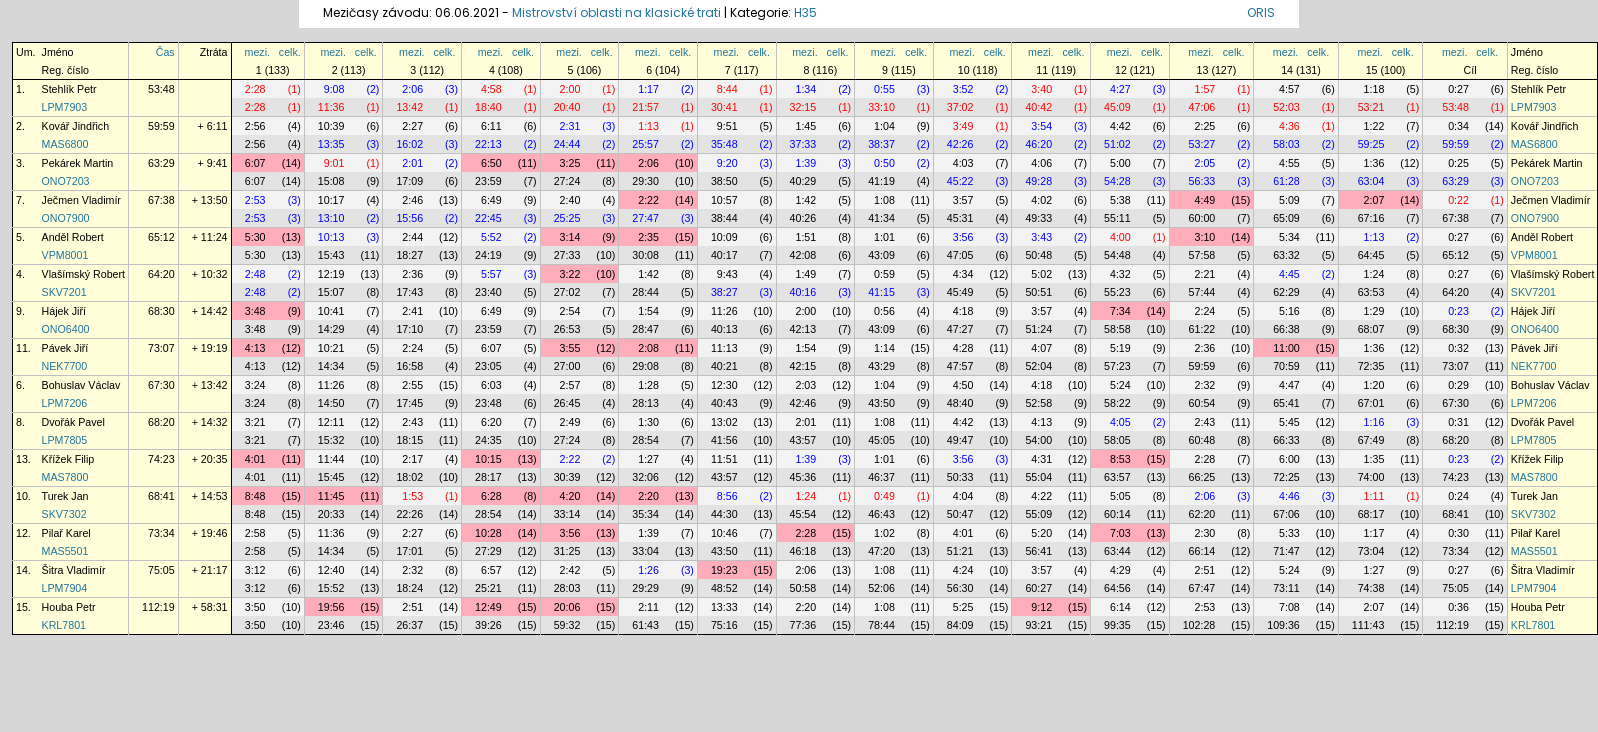  Describe the element at coordinates (331, 107) in the screenshot. I see `11:36` at that location.